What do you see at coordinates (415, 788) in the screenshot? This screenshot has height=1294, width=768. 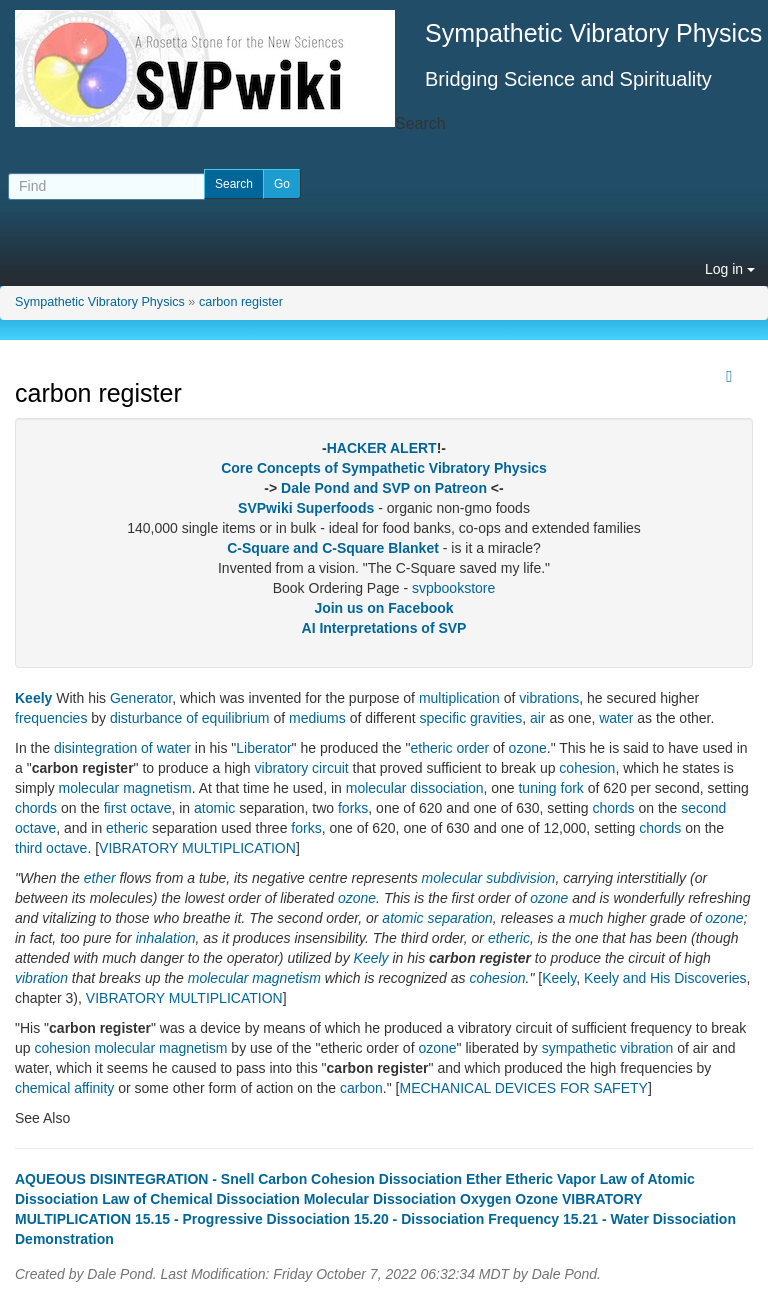 I see `molecular dissociation` at bounding box center [415, 788].